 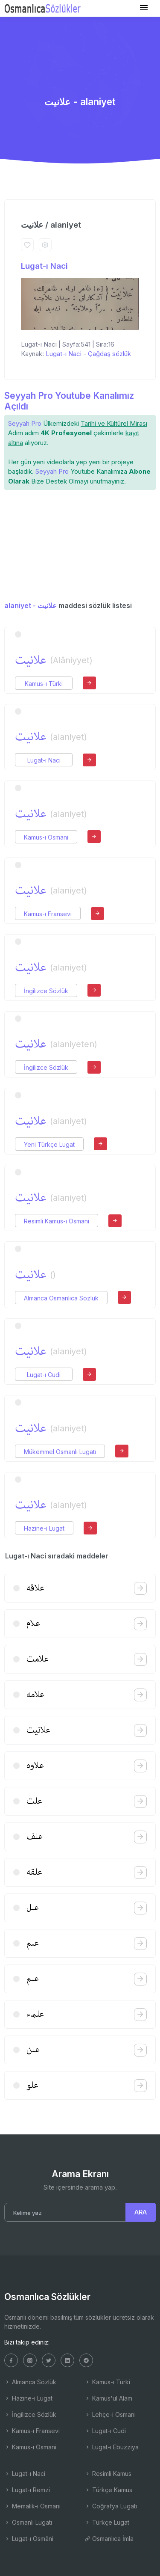 I want to click on alaniyet - علانیت, so click(x=30, y=605).